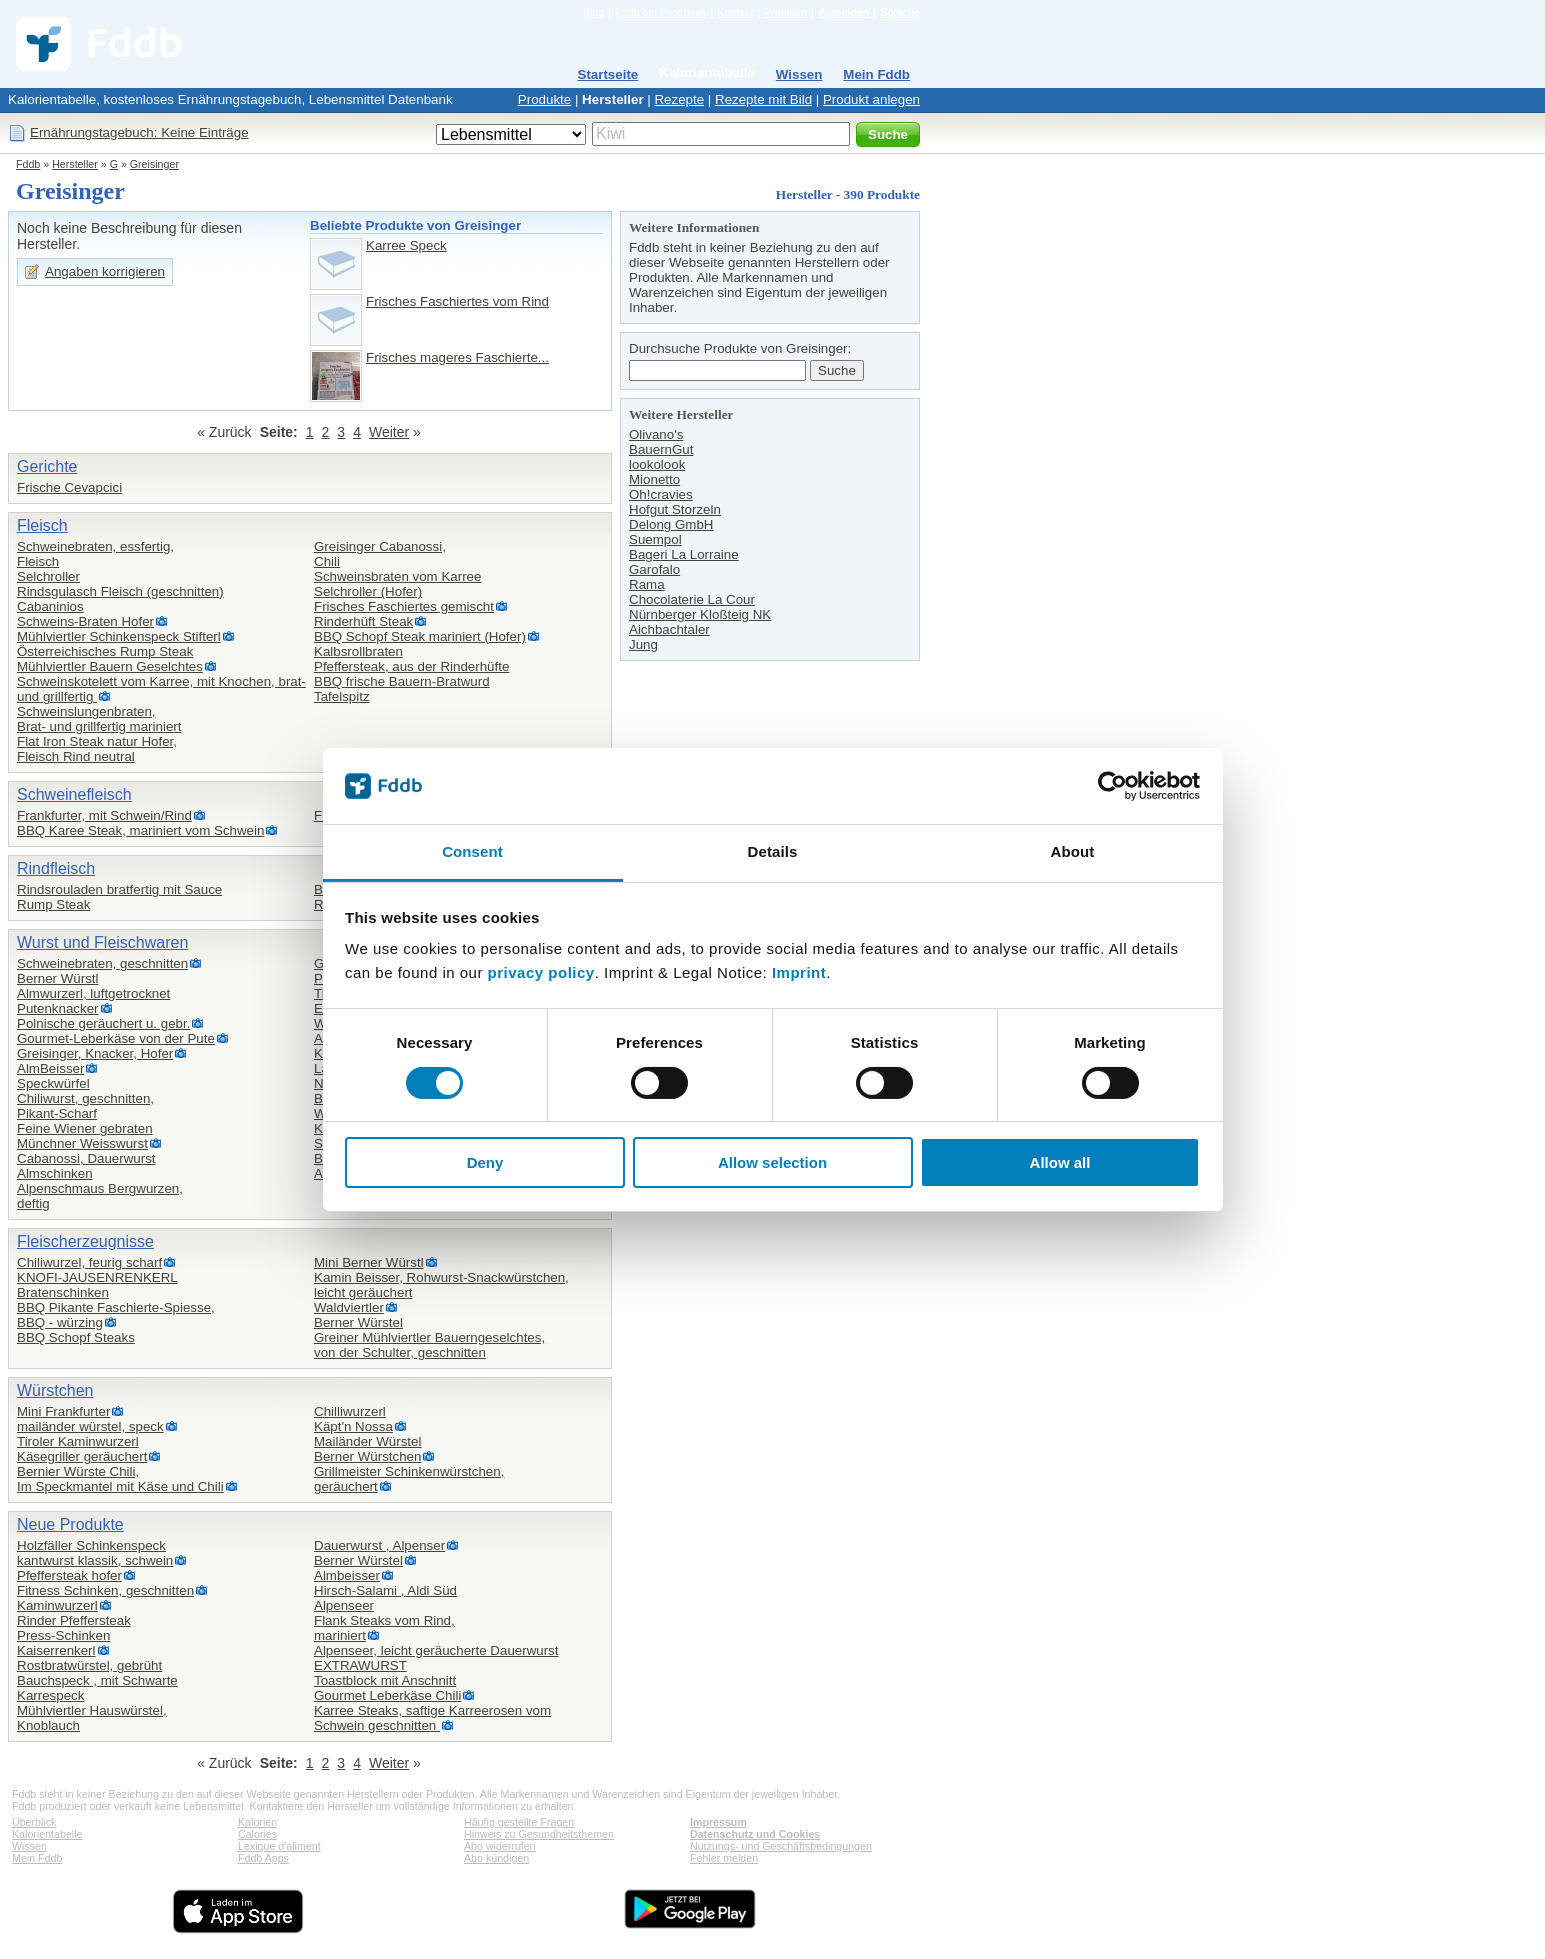  I want to click on Kaiserrenkerl, so click(56, 1650).